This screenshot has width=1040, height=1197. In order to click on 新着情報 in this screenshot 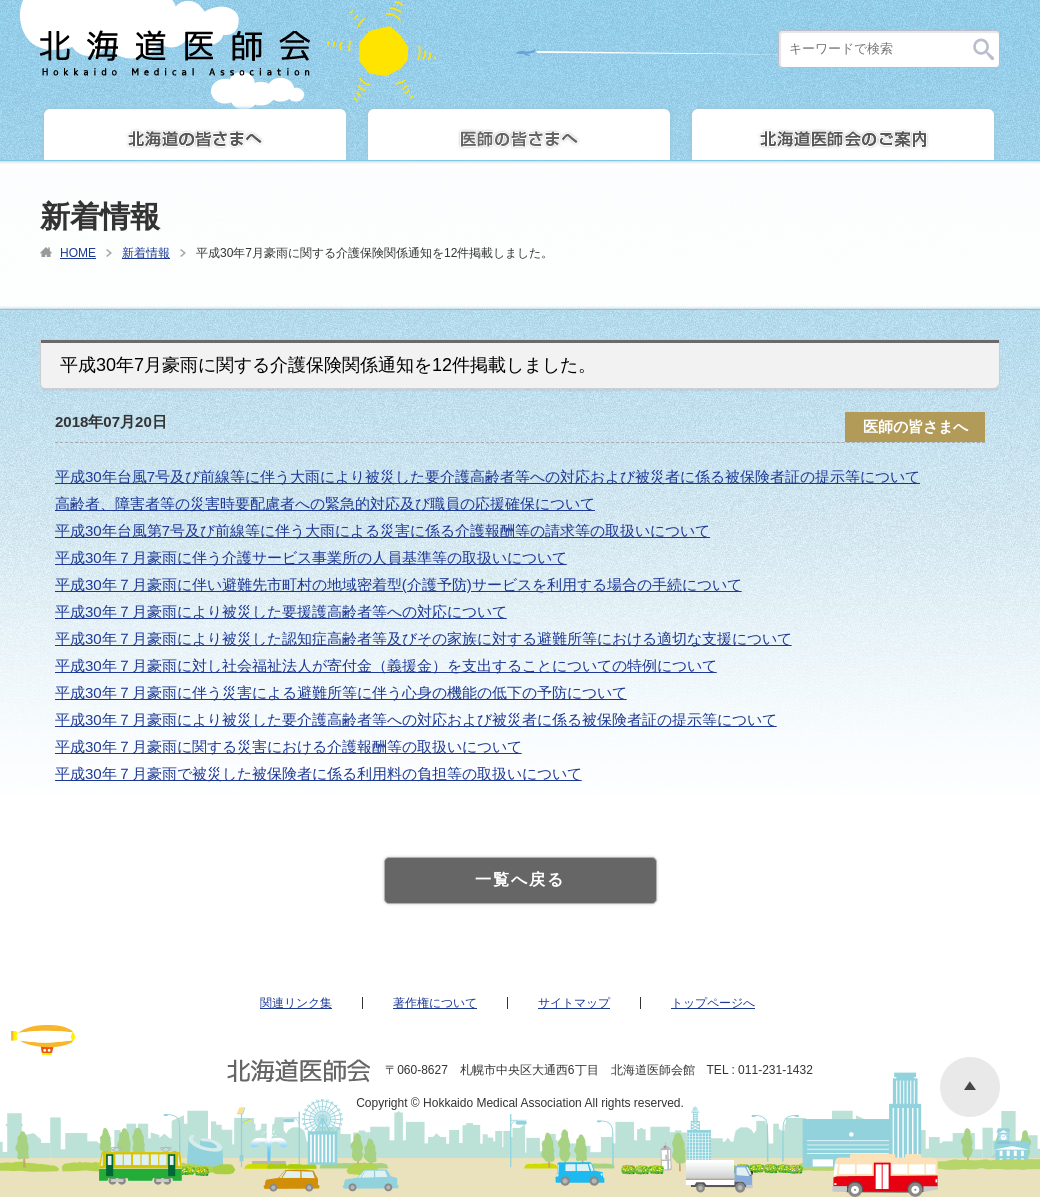, I will do `click(146, 253)`.